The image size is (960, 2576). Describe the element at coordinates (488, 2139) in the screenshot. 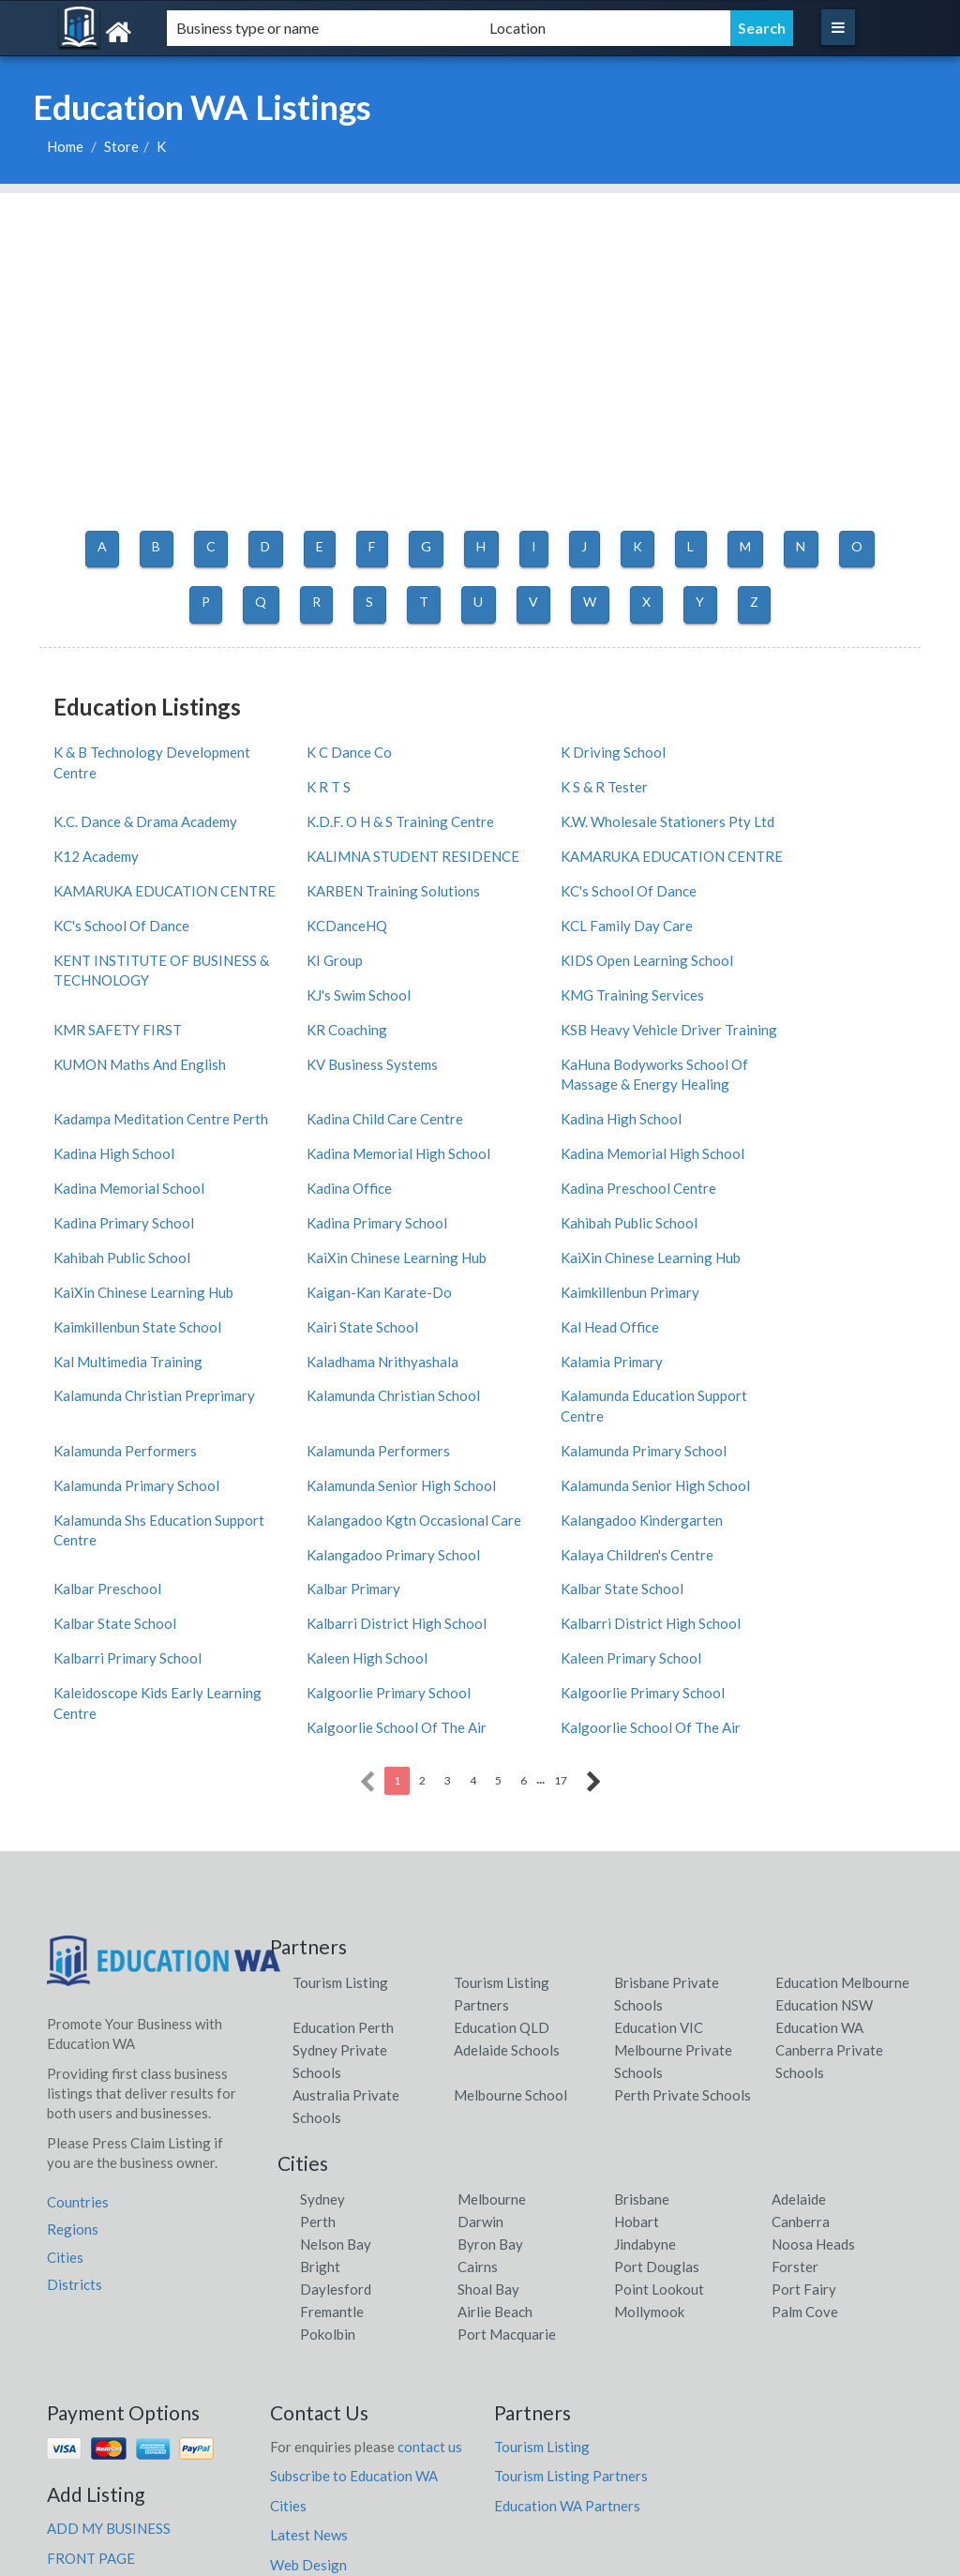

I see `Shoal Bay` at that location.